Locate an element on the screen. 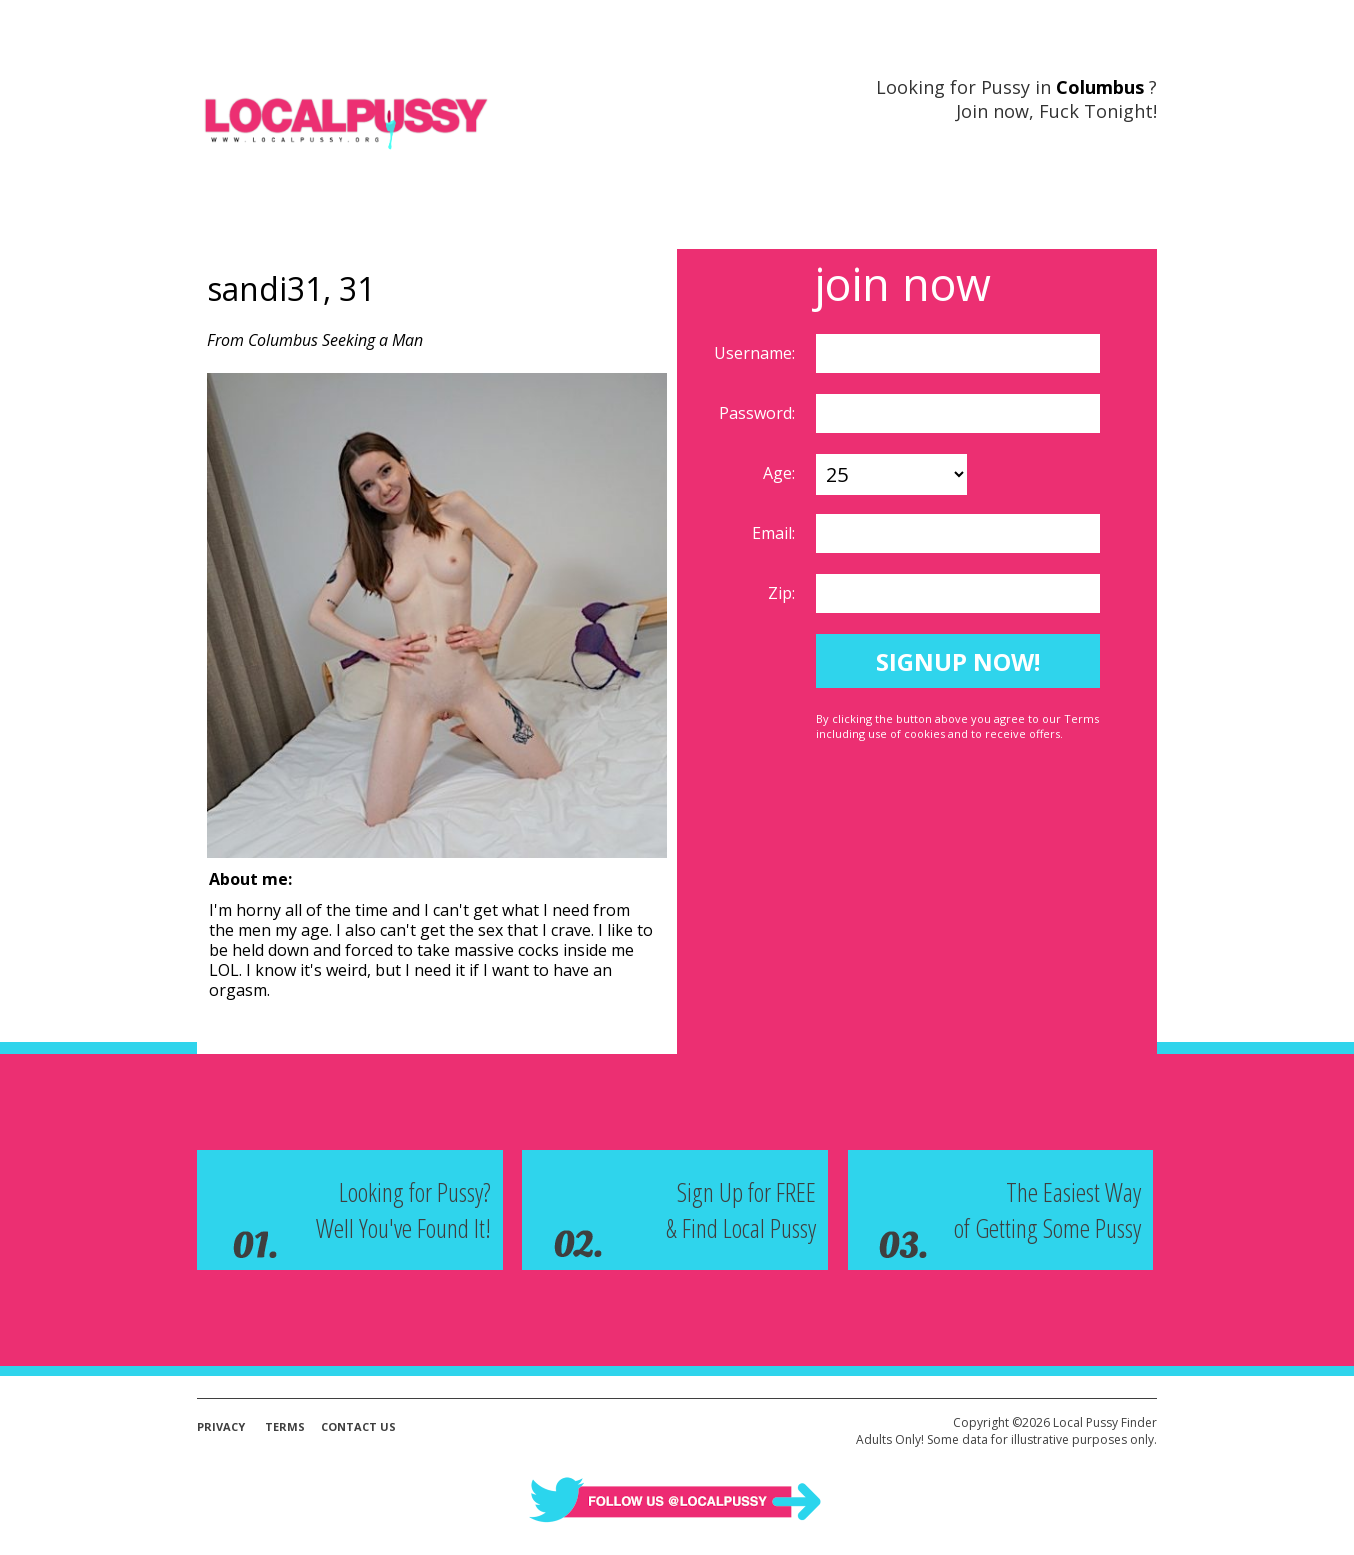 This screenshot has height=1555, width=1354. Privacy is located at coordinates (221, 1426).